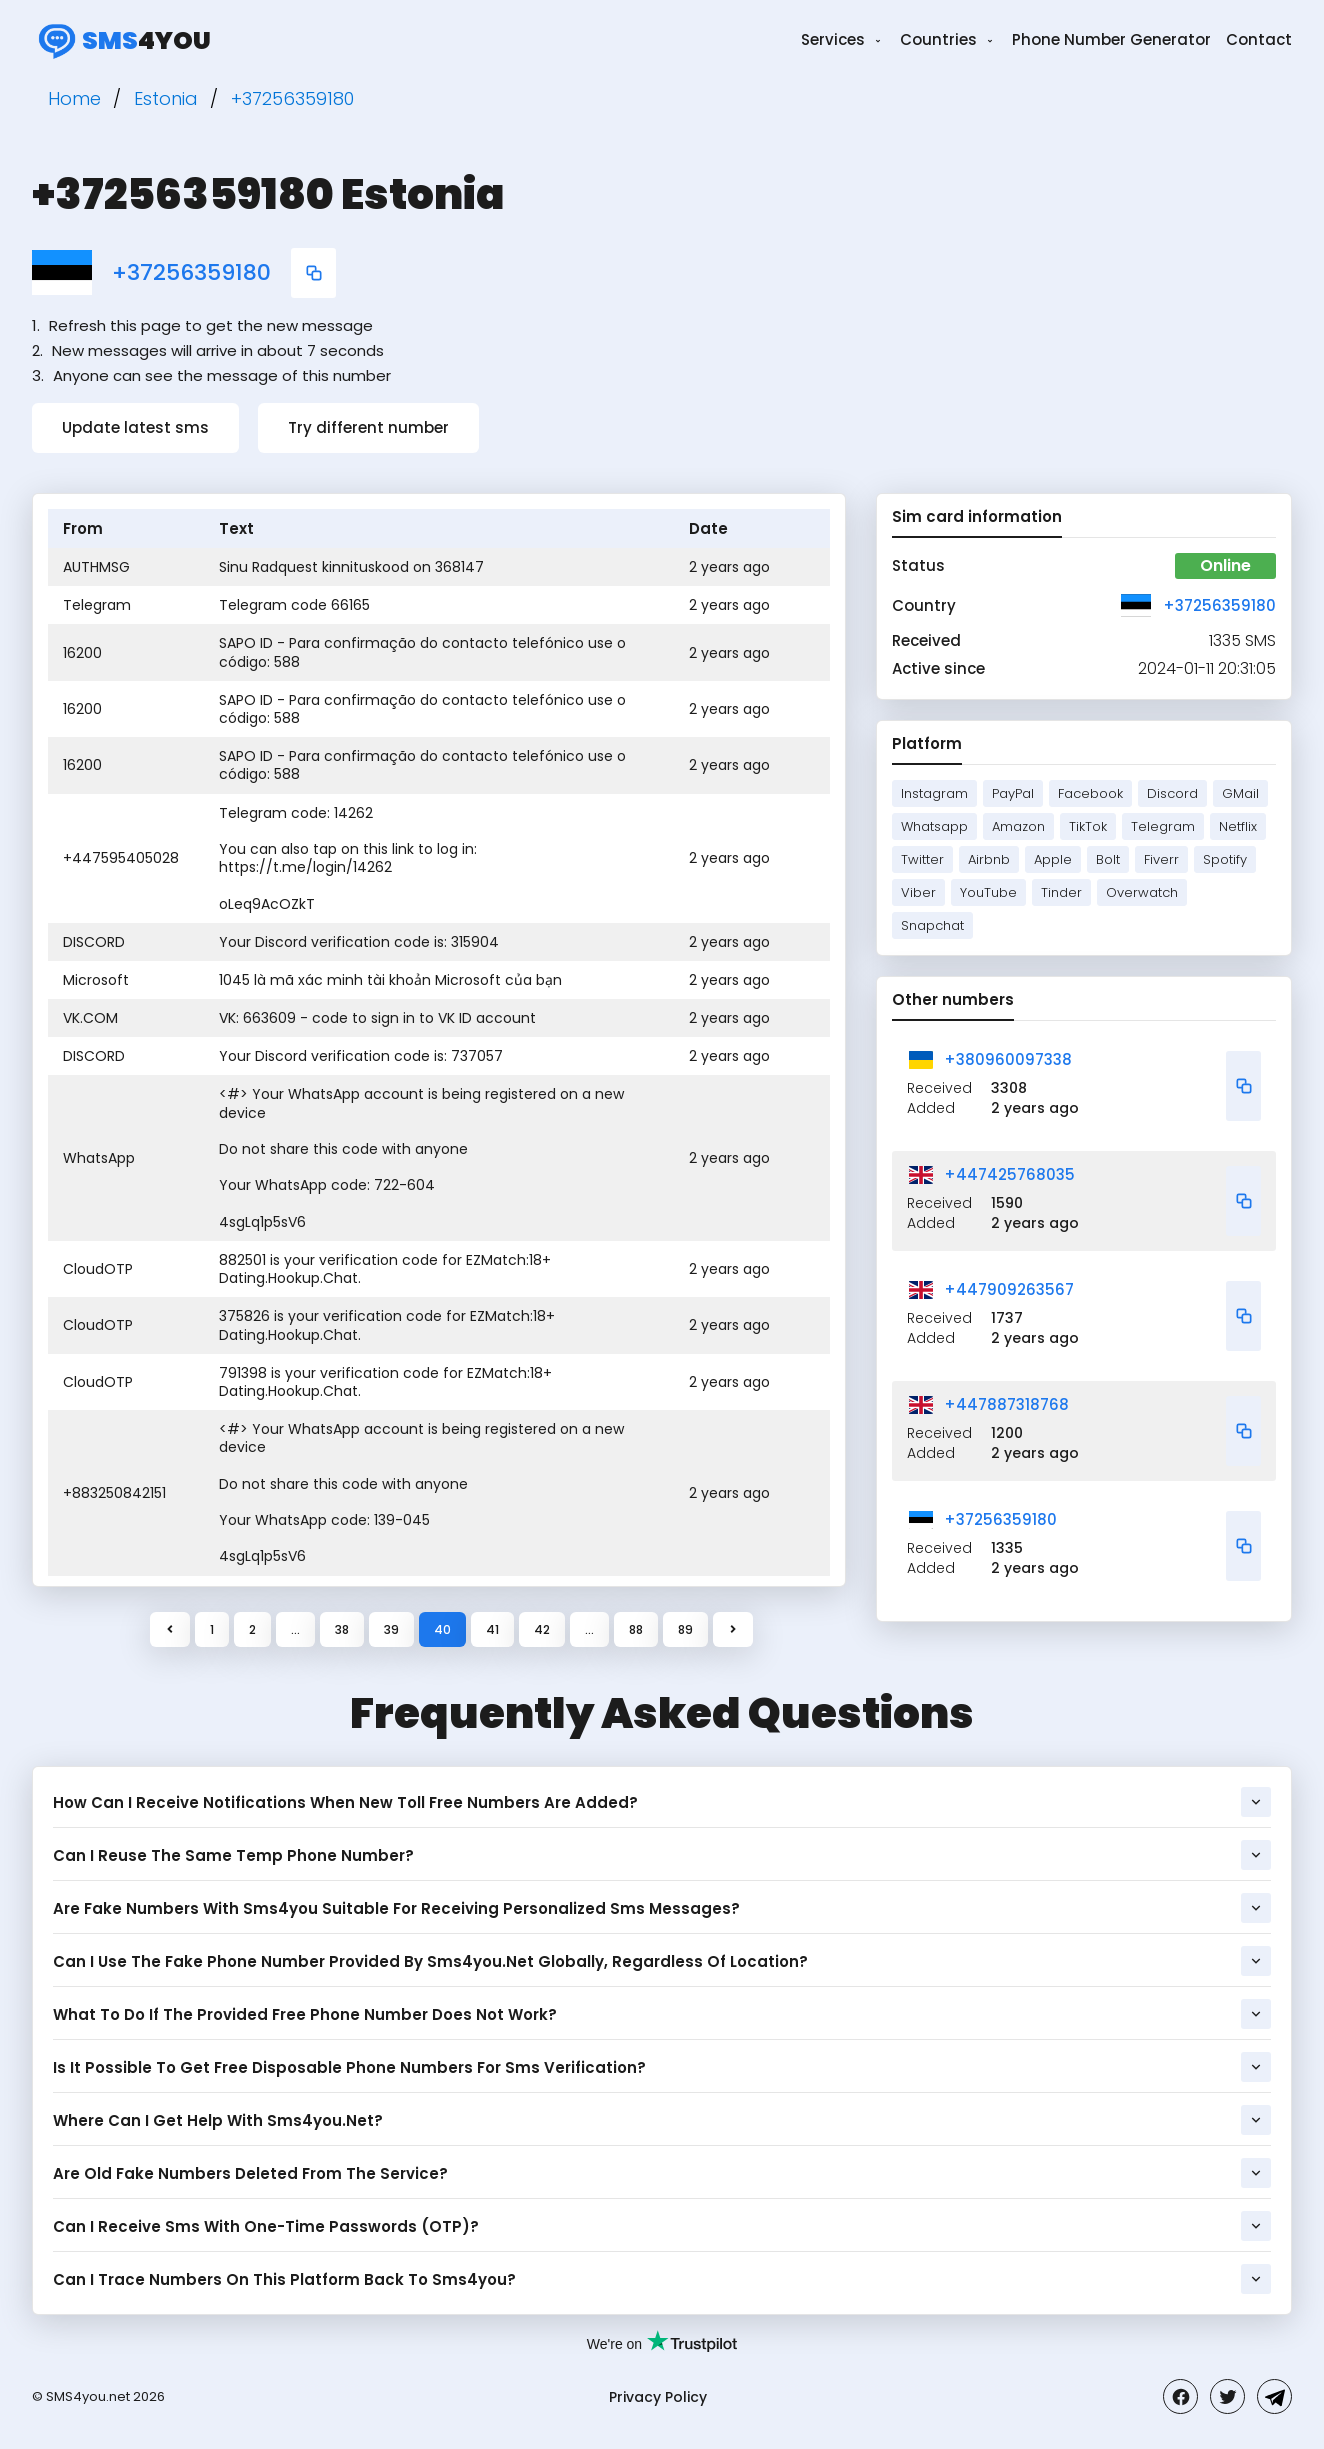  Describe the element at coordinates (1142, 892) in the screenshot. I see `Overwatch` at that location.